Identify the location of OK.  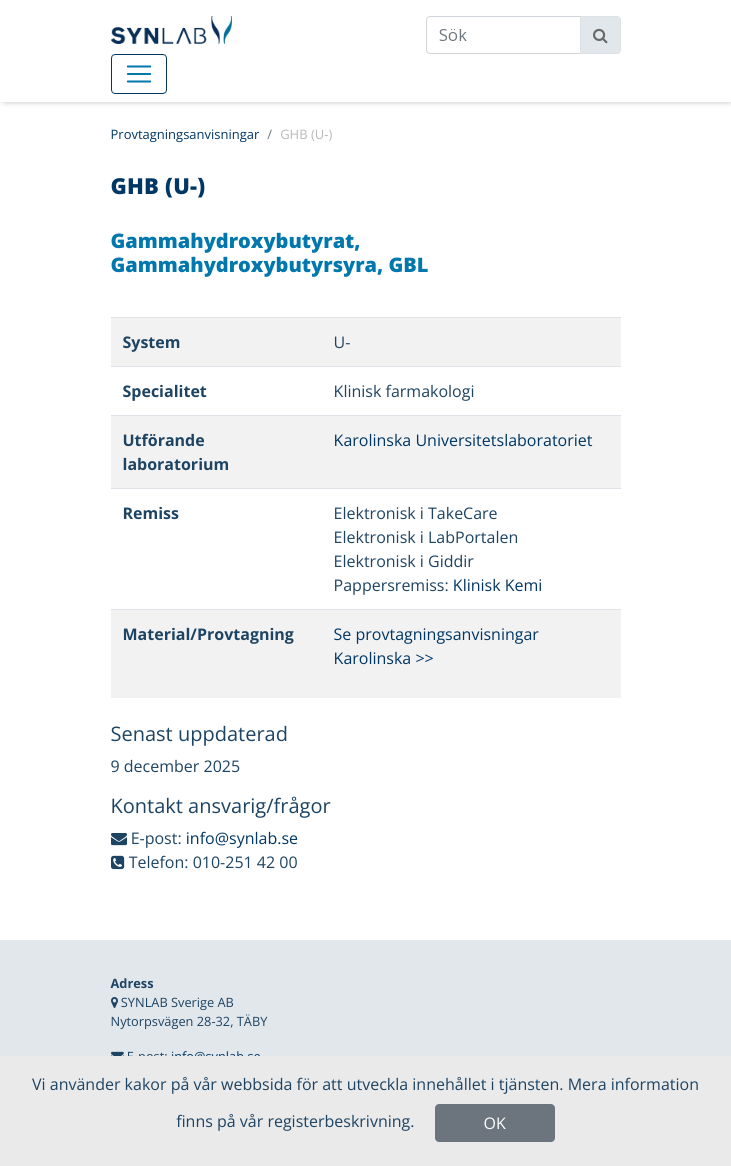
(495, 1123).